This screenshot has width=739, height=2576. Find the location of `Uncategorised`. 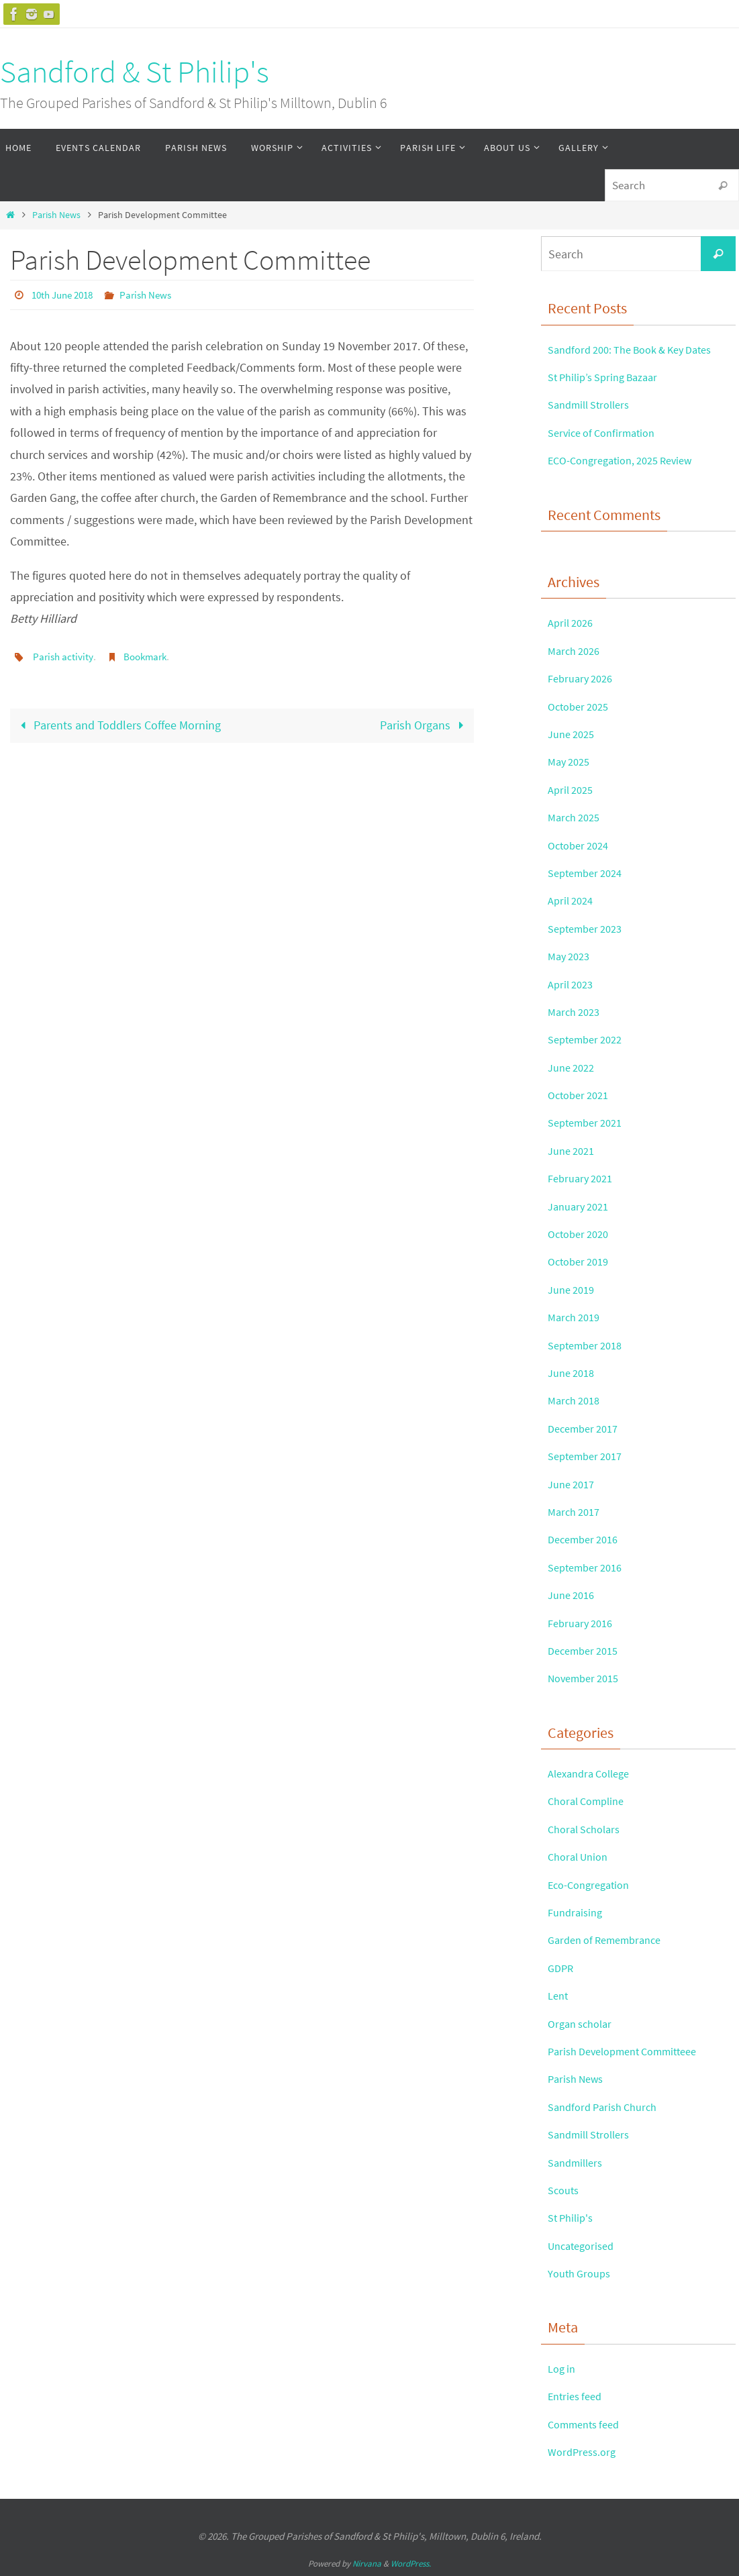

Uncategorised is located at coordinates (585, 2245).